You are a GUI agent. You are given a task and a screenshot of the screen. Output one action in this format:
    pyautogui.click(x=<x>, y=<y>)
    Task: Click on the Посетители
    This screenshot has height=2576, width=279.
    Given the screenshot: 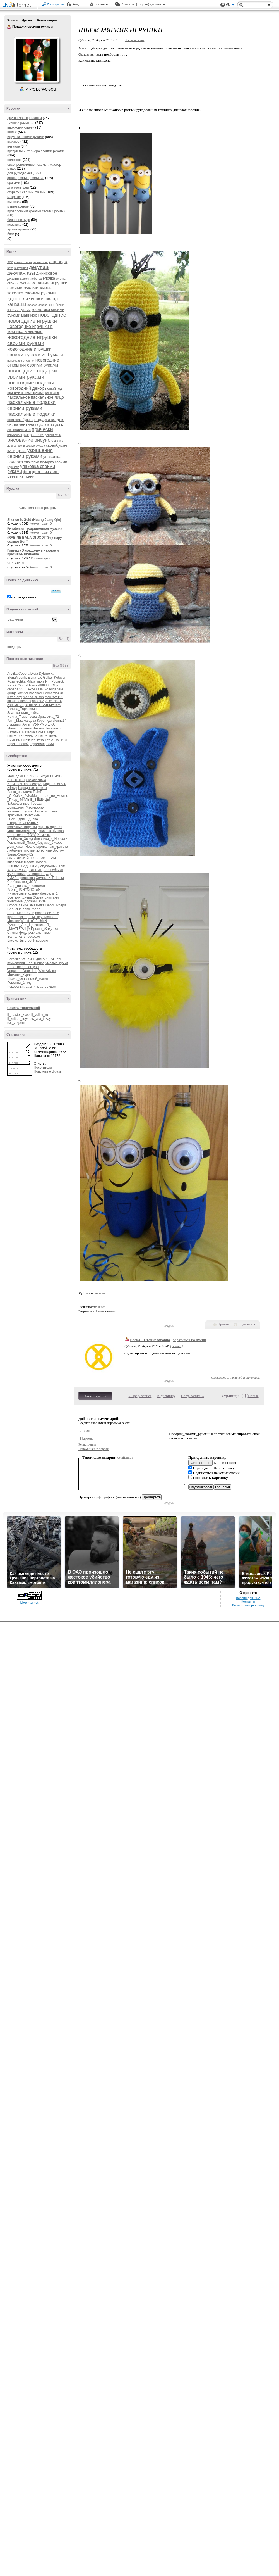 What is the action you would take?
    pyautogui.click(x=43, y=1068)
    